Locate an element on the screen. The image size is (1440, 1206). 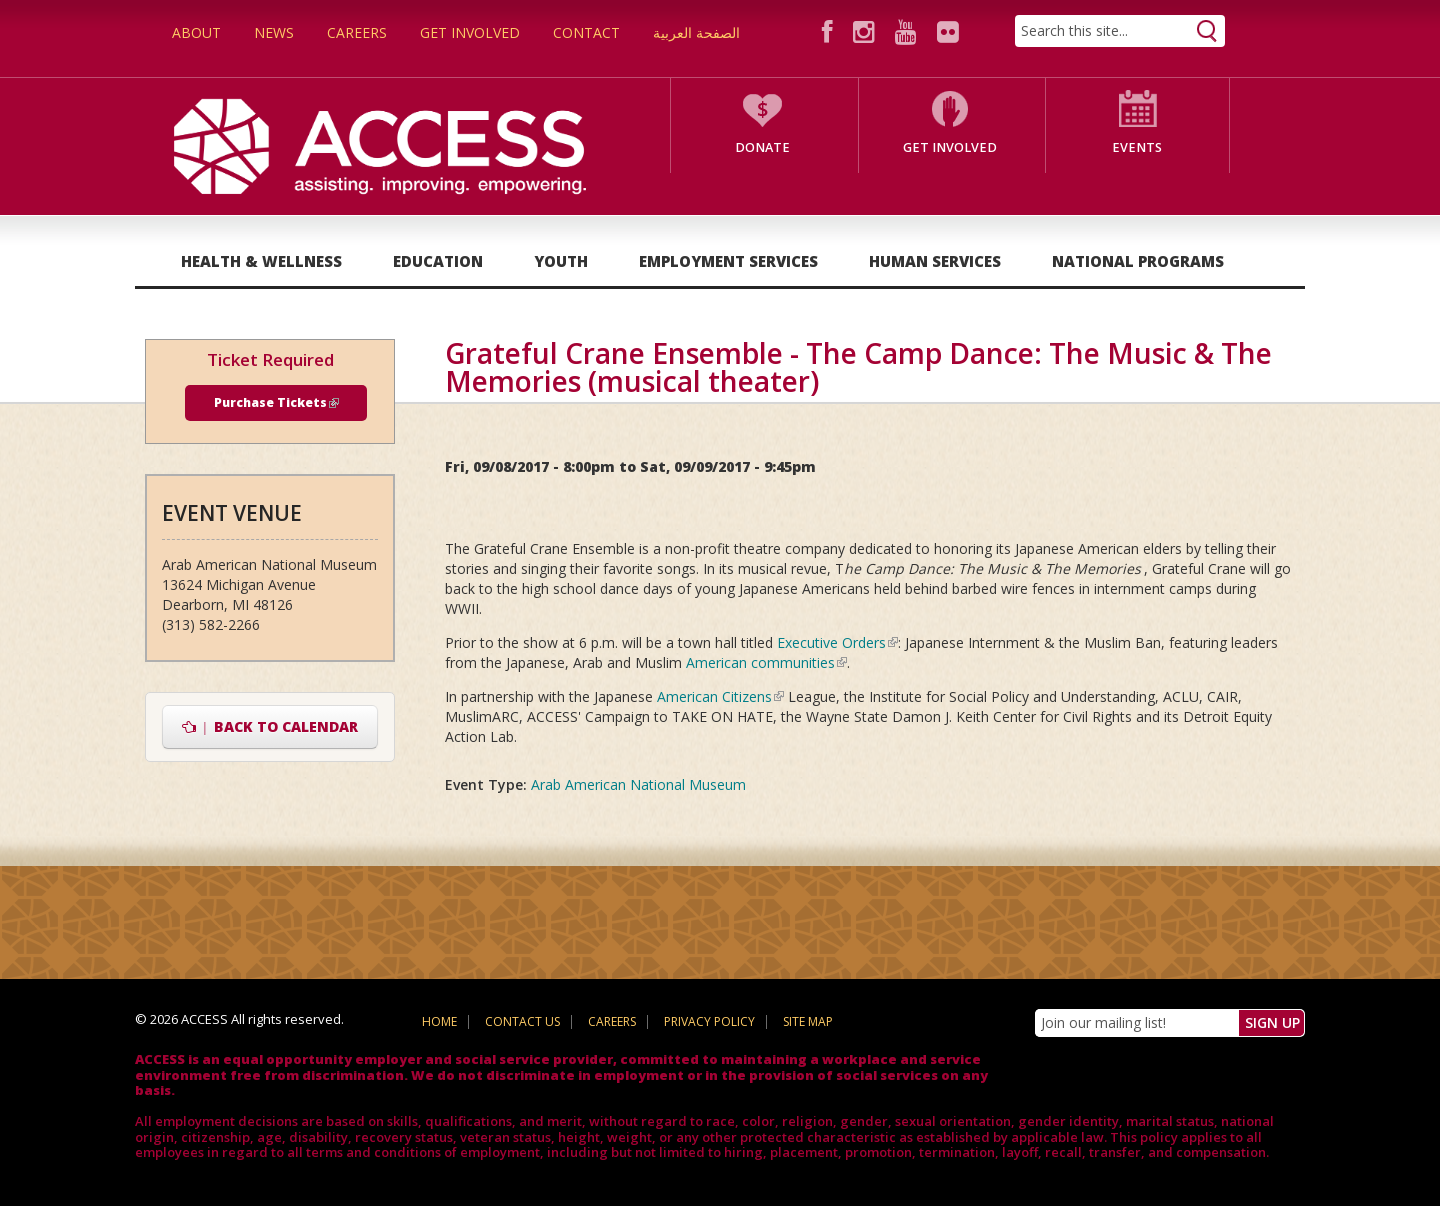
About is located at coordinates (196, 32).